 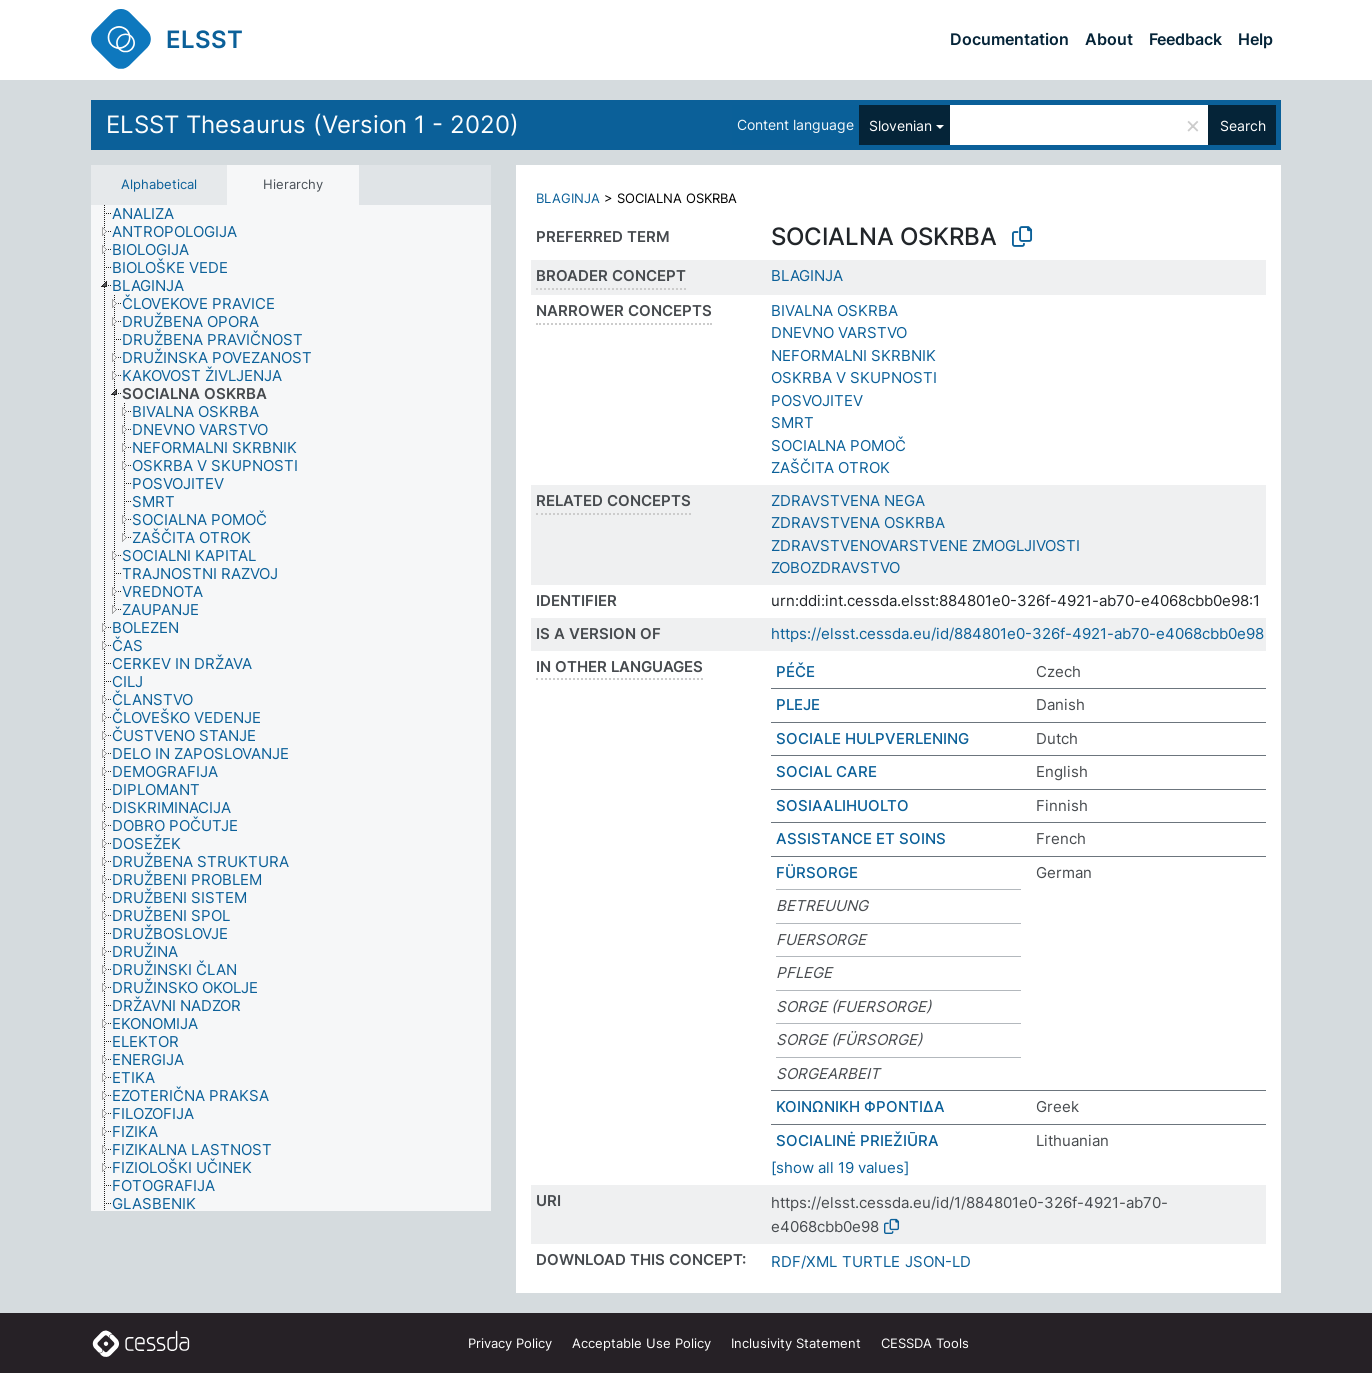 I want to click on FÜRSORGE, so click(x=817, y=872).